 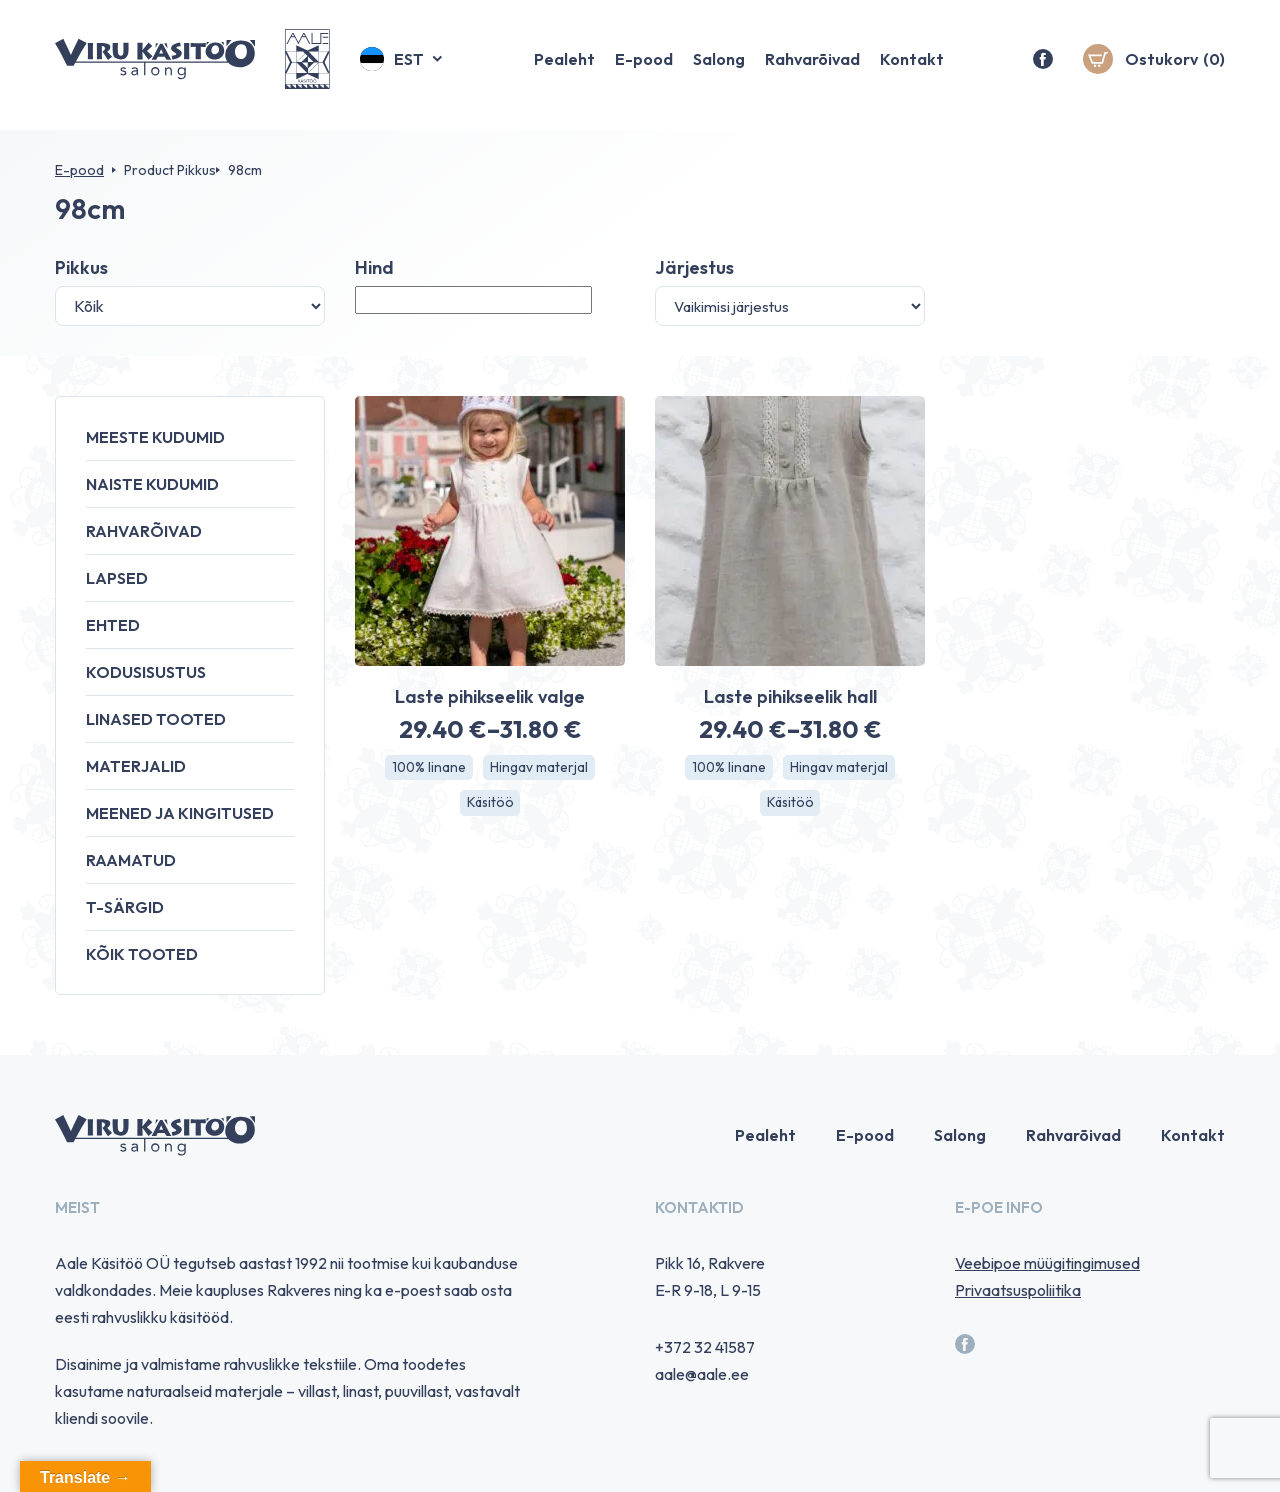 I want to click on Kodusisustus, so click(x=146, y=672).